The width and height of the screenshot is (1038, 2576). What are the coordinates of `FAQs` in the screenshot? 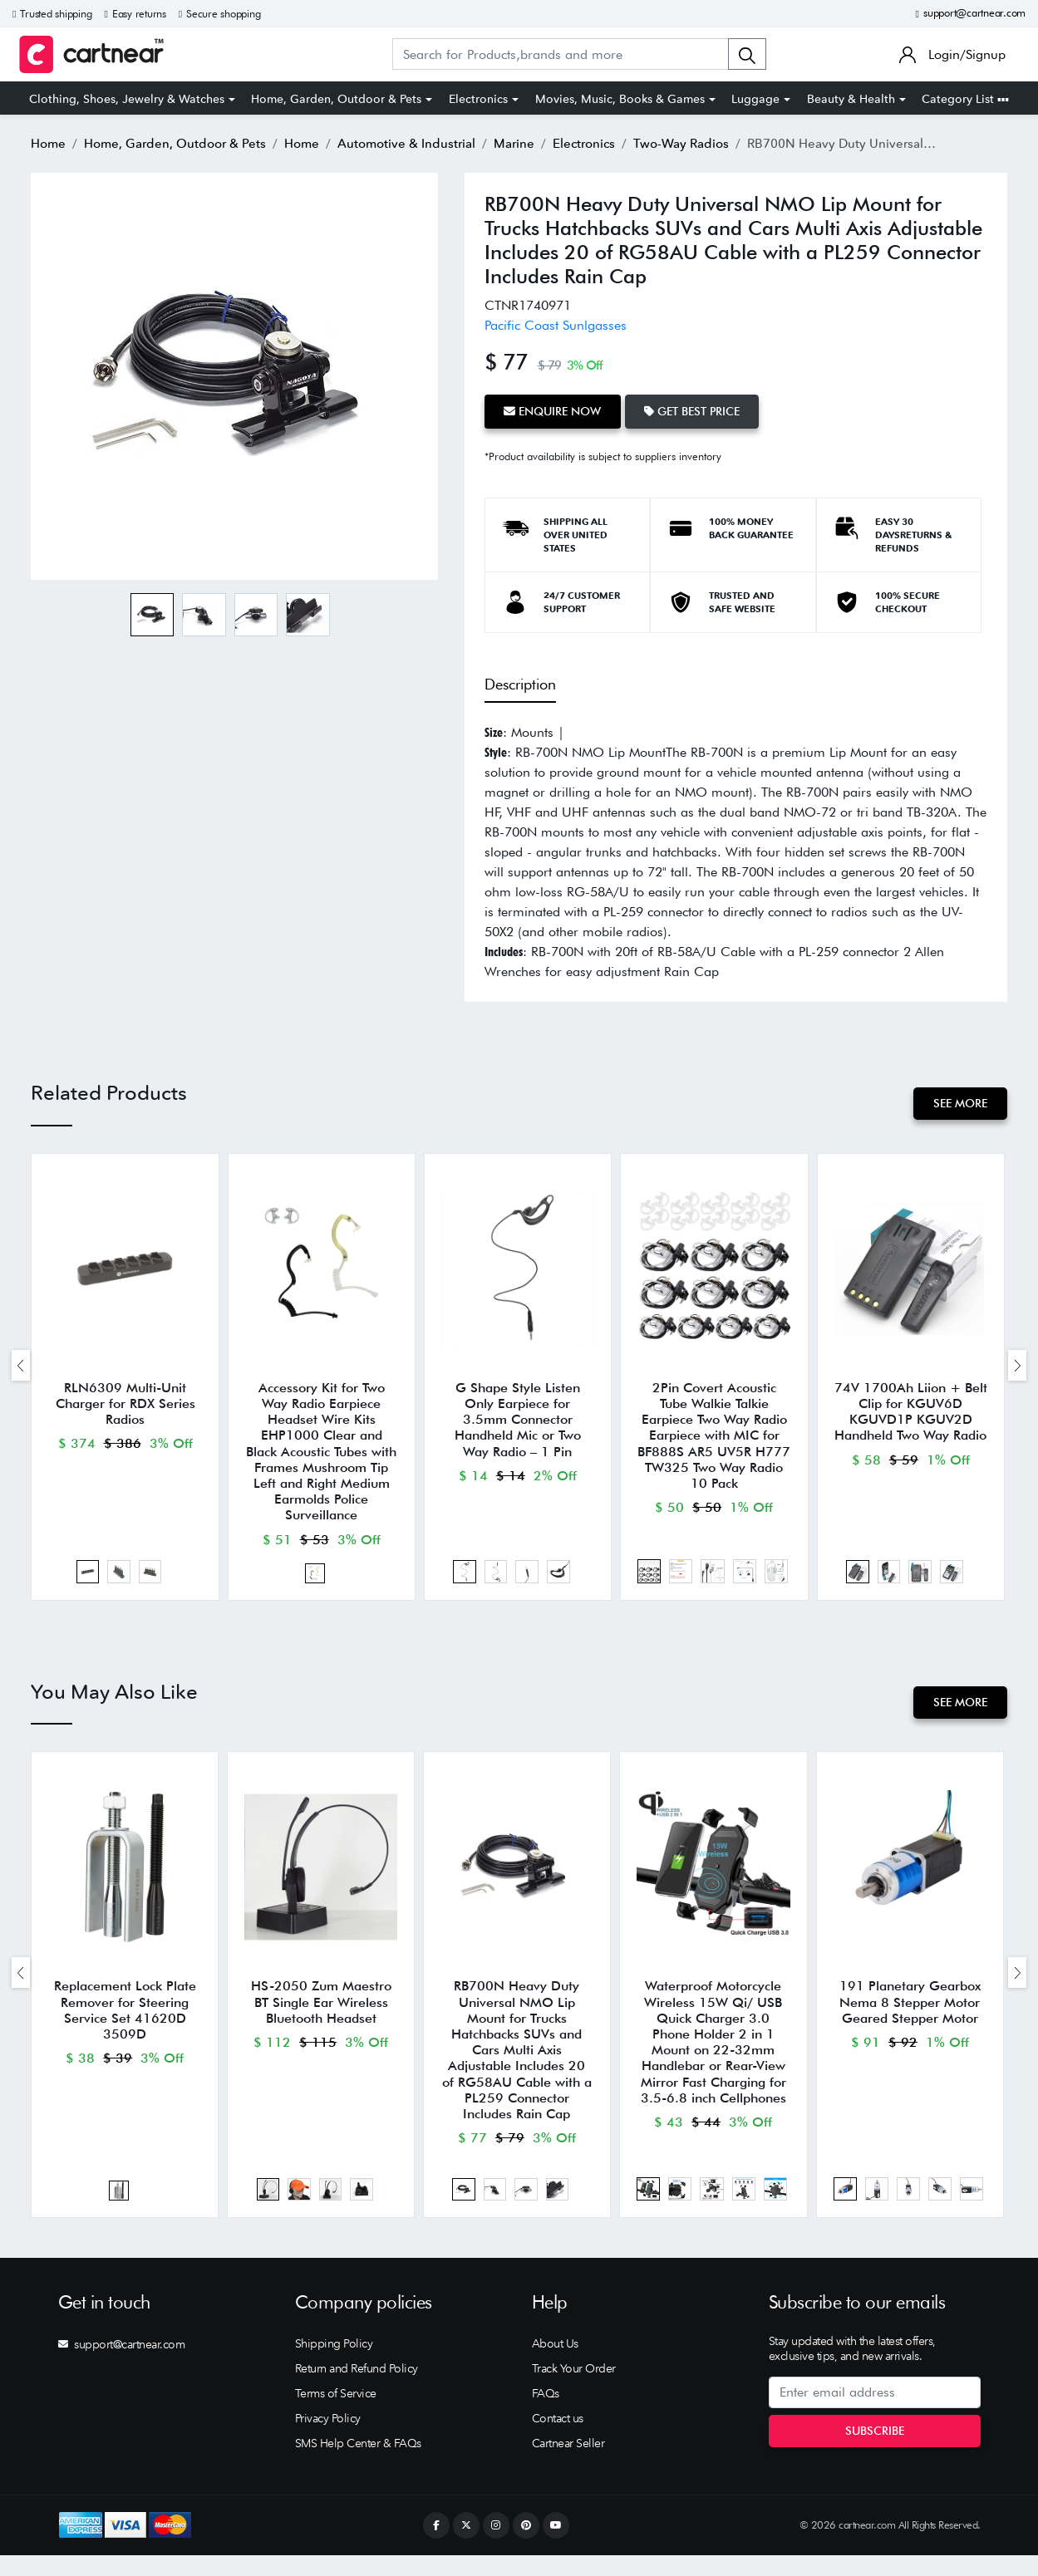 It's located at (545, 2414).